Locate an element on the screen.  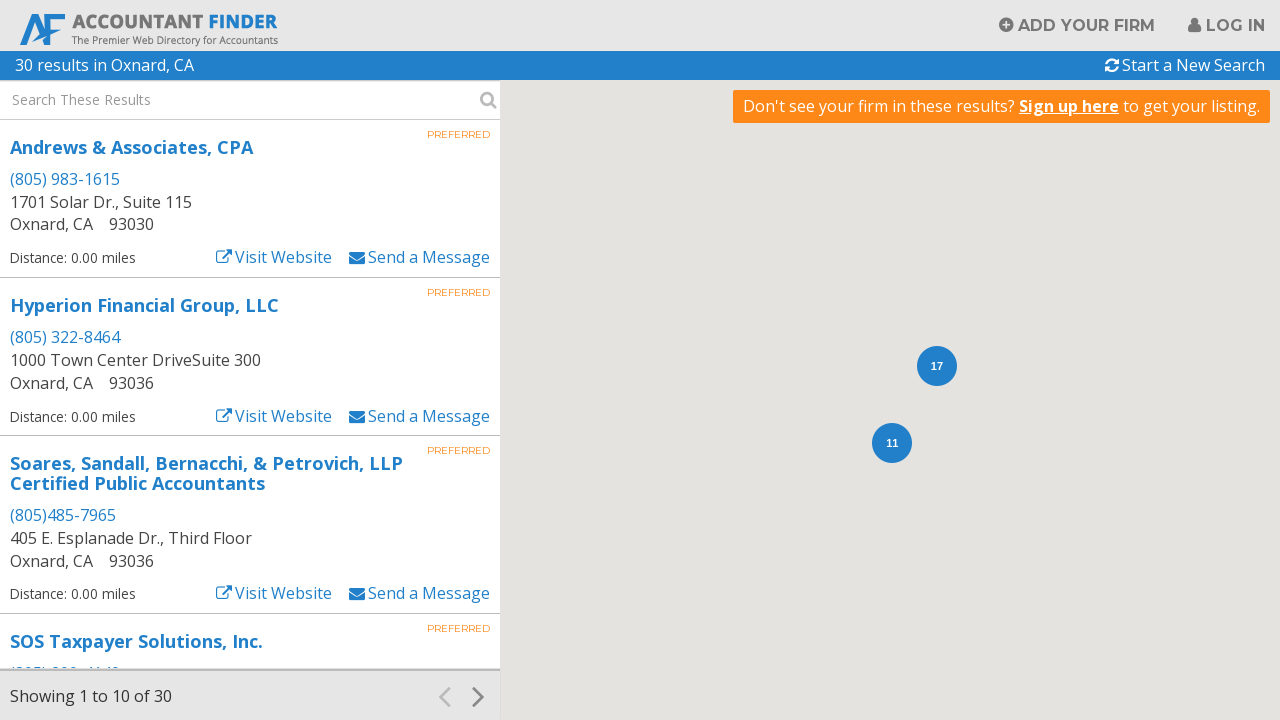
Soares, Sandall, Bernacchi, & Petrovich, LLP Certified Public Accountants is located at coordinates (206, 473).